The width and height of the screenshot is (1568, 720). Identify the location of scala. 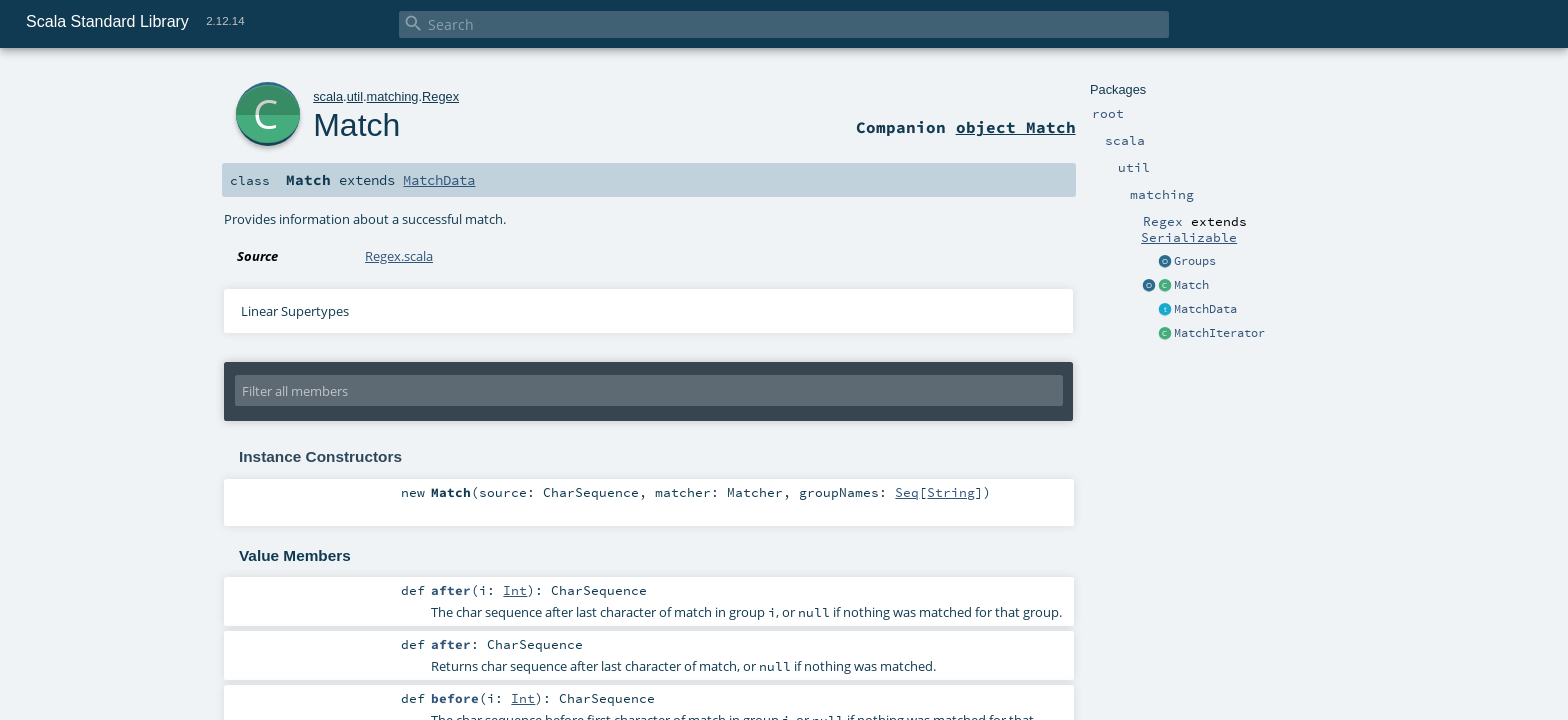
(328, 96).